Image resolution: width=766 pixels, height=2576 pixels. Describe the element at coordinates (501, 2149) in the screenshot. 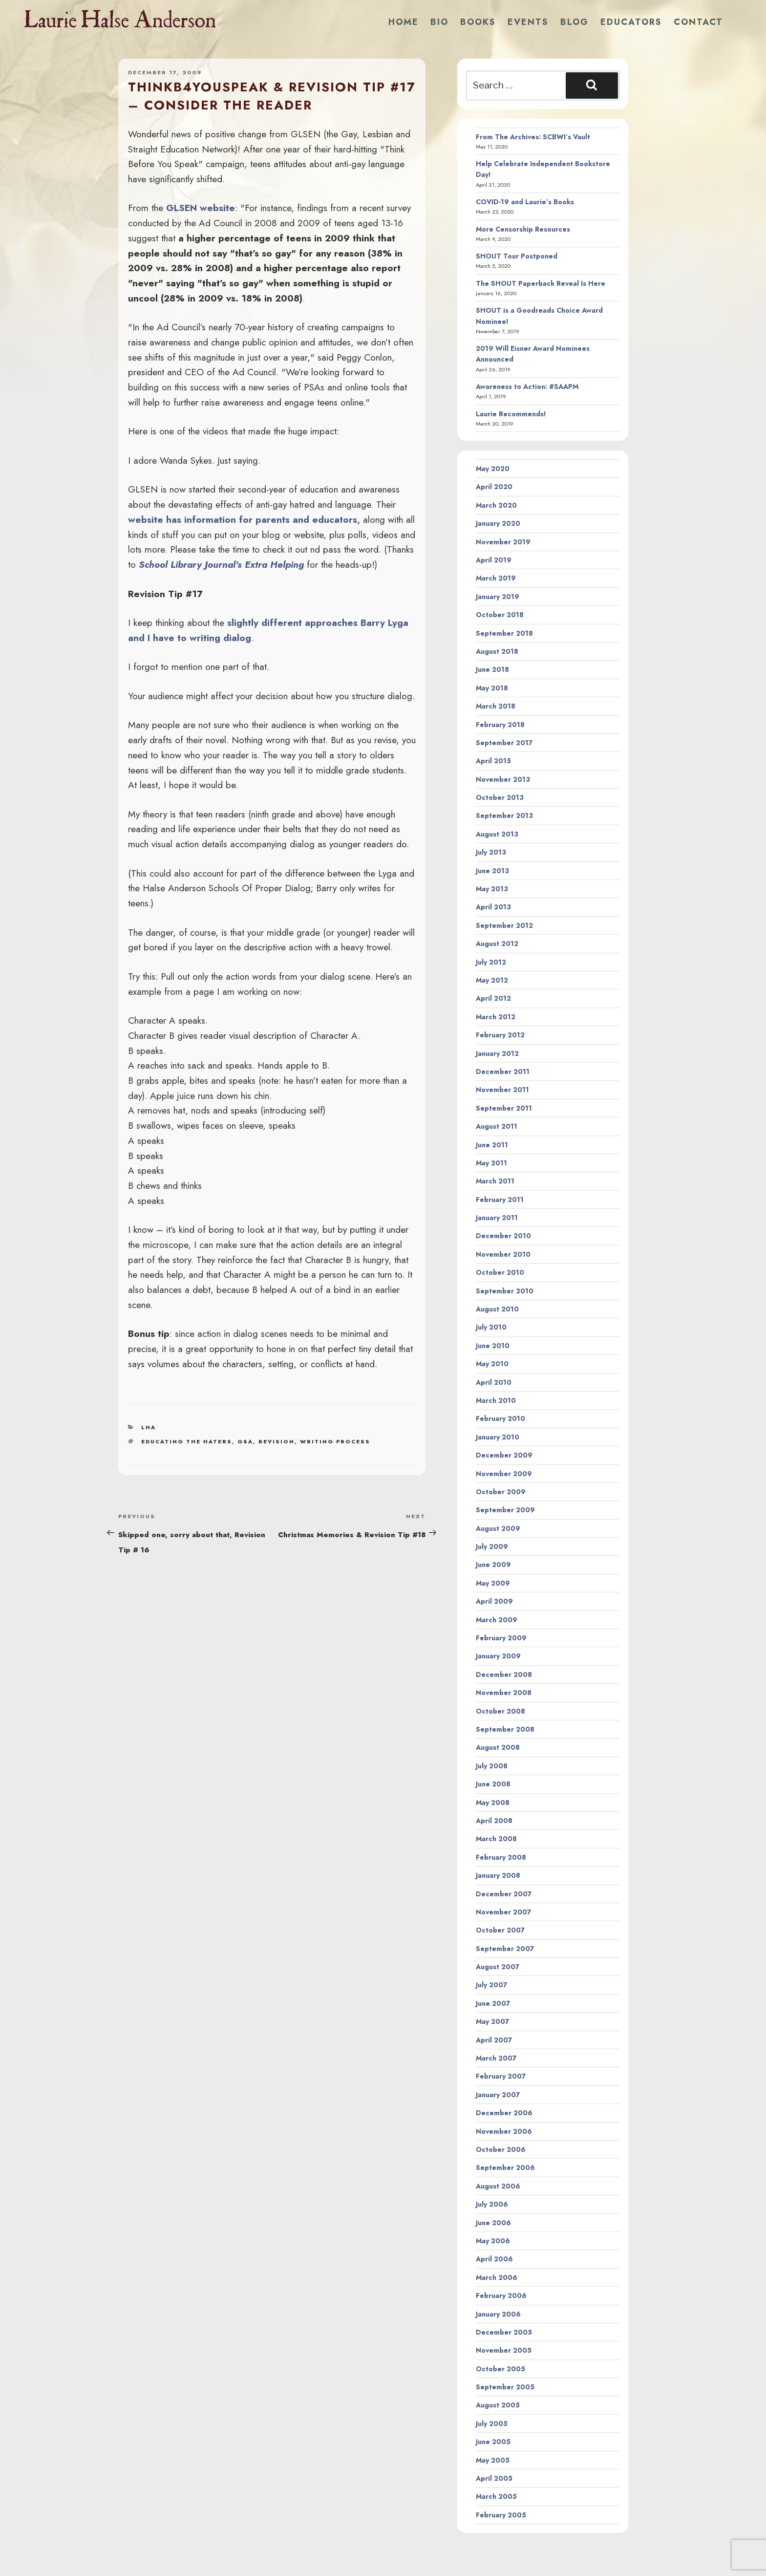

I see `October 2006` at that location.